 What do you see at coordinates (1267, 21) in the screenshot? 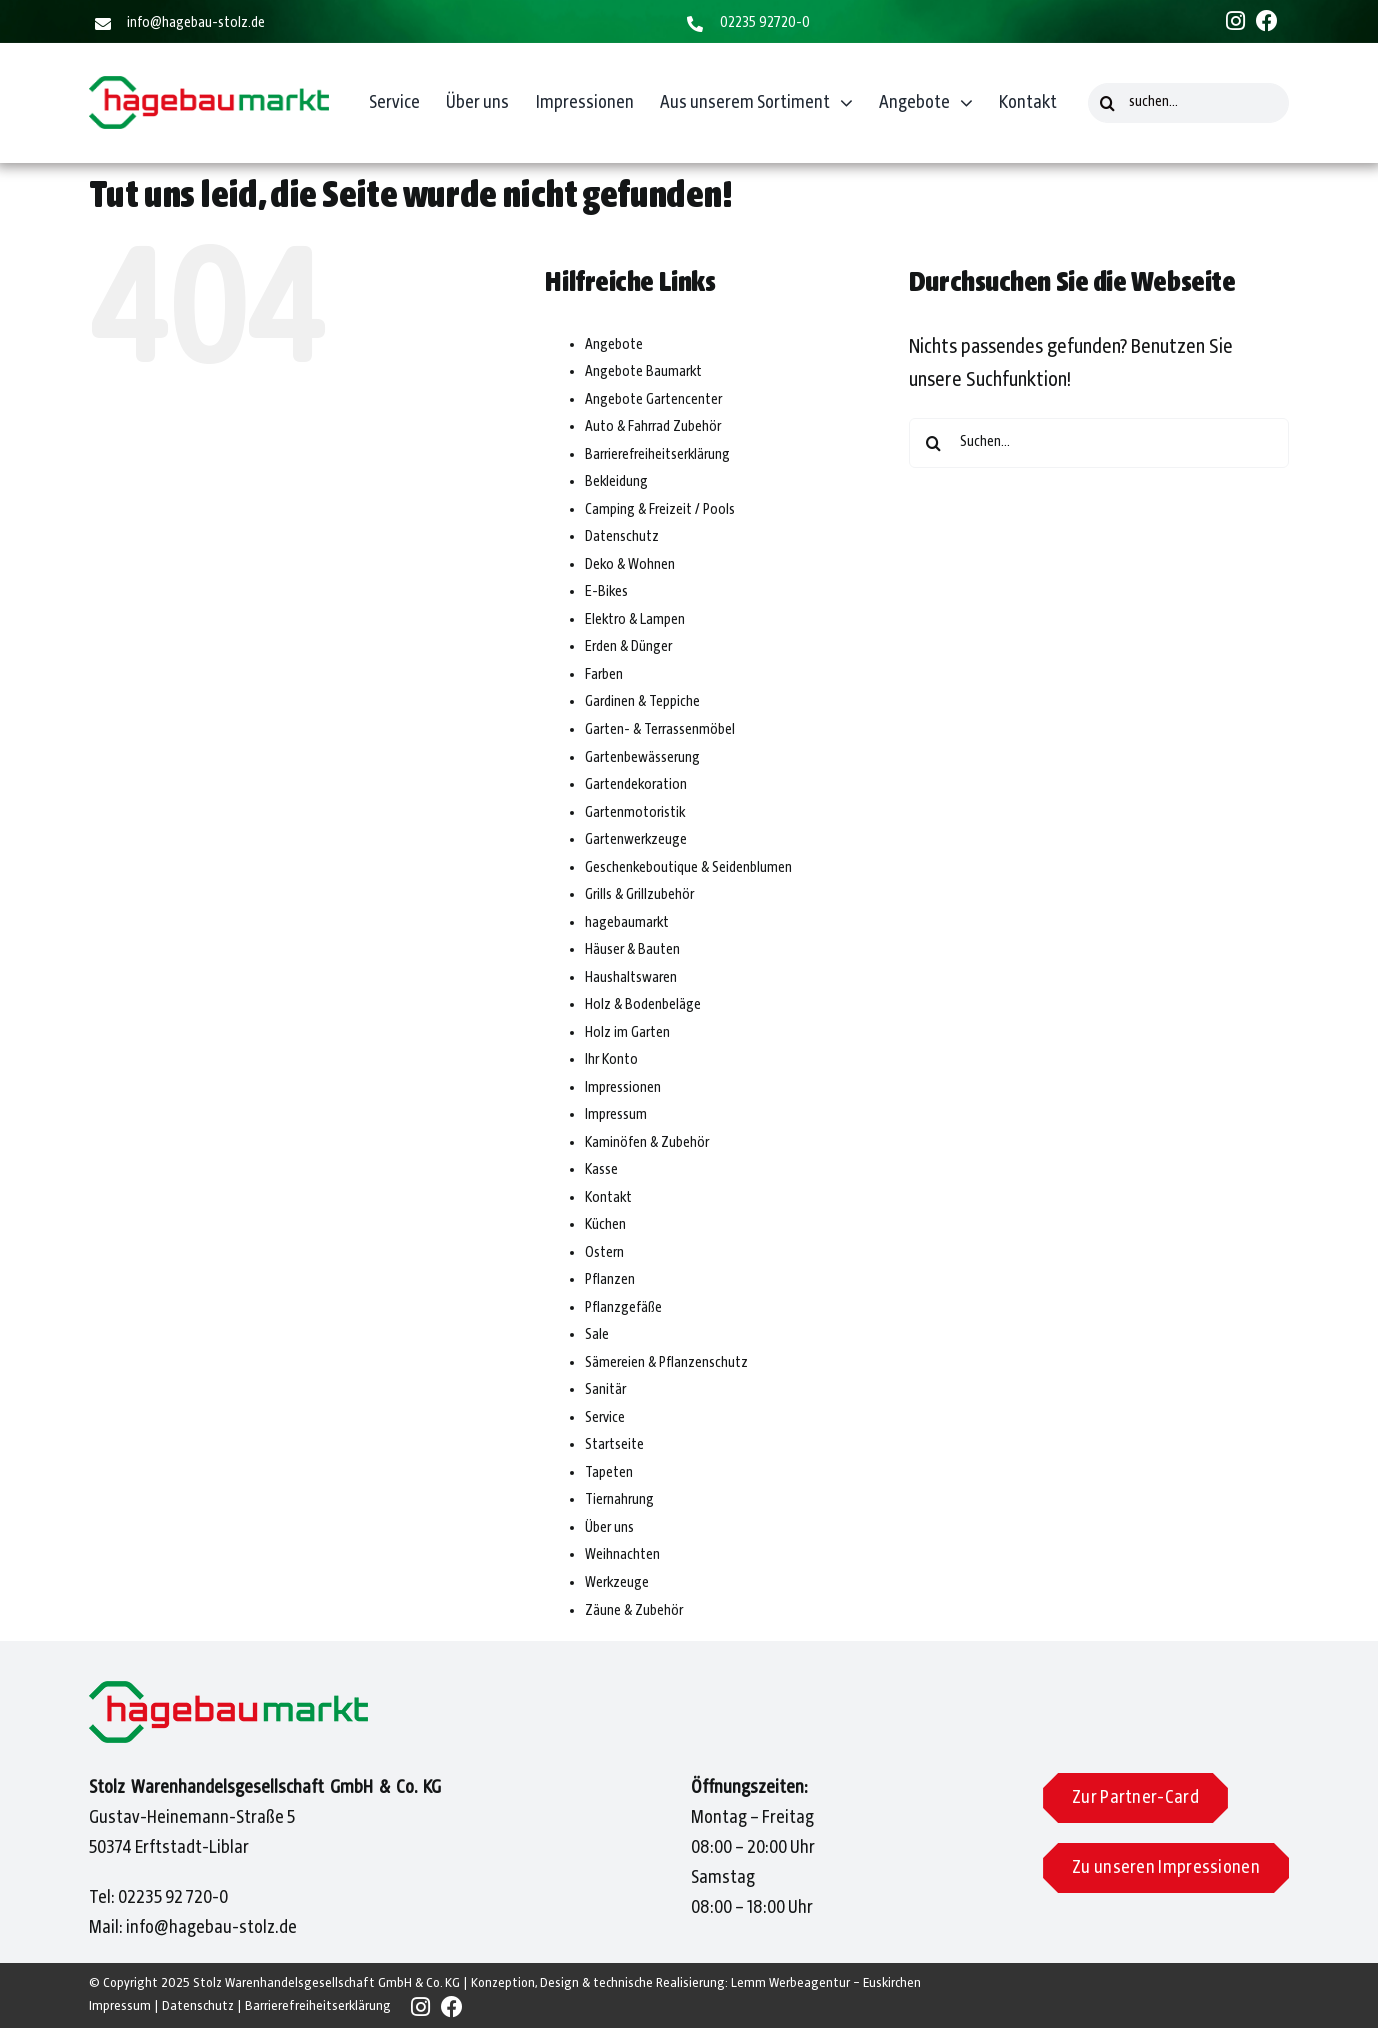
I see `[Link to https://www.facebook.com/people/Hagebaumarkt-Stolz/61558508833436/]` at bounding box center [1267, 21].